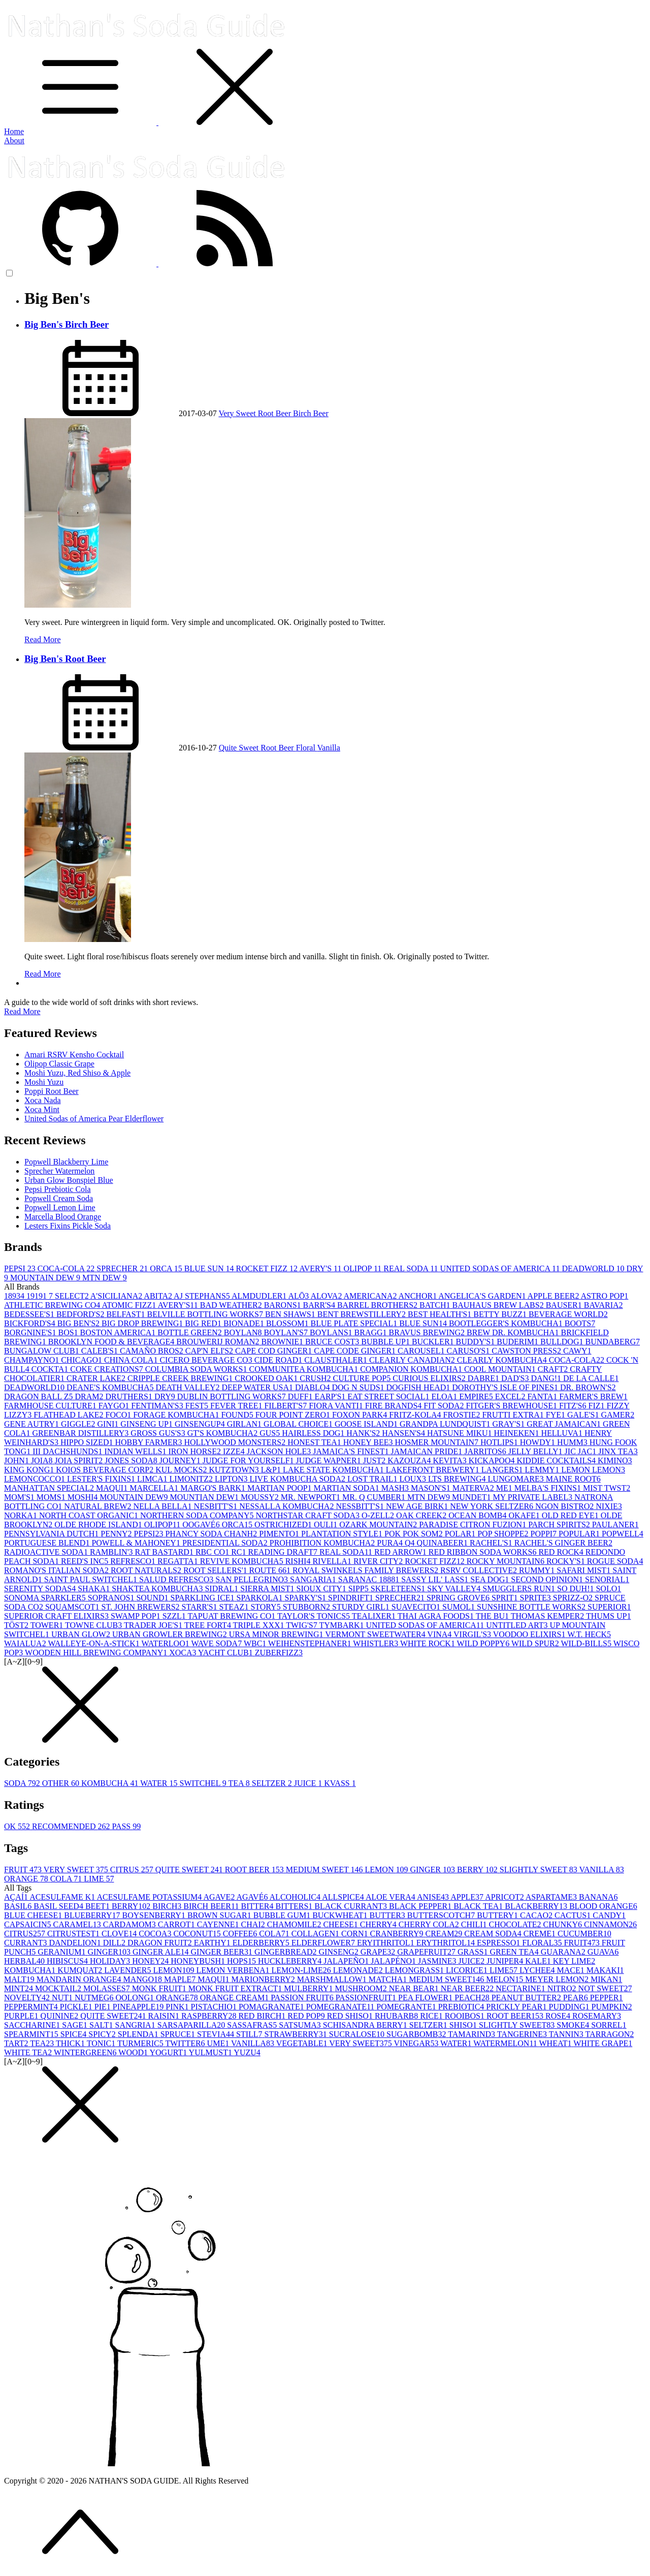  Describe the element at coordinates (430, 1378) in the screenshot. I see `CURIOUS ELIXIRS` at that location.